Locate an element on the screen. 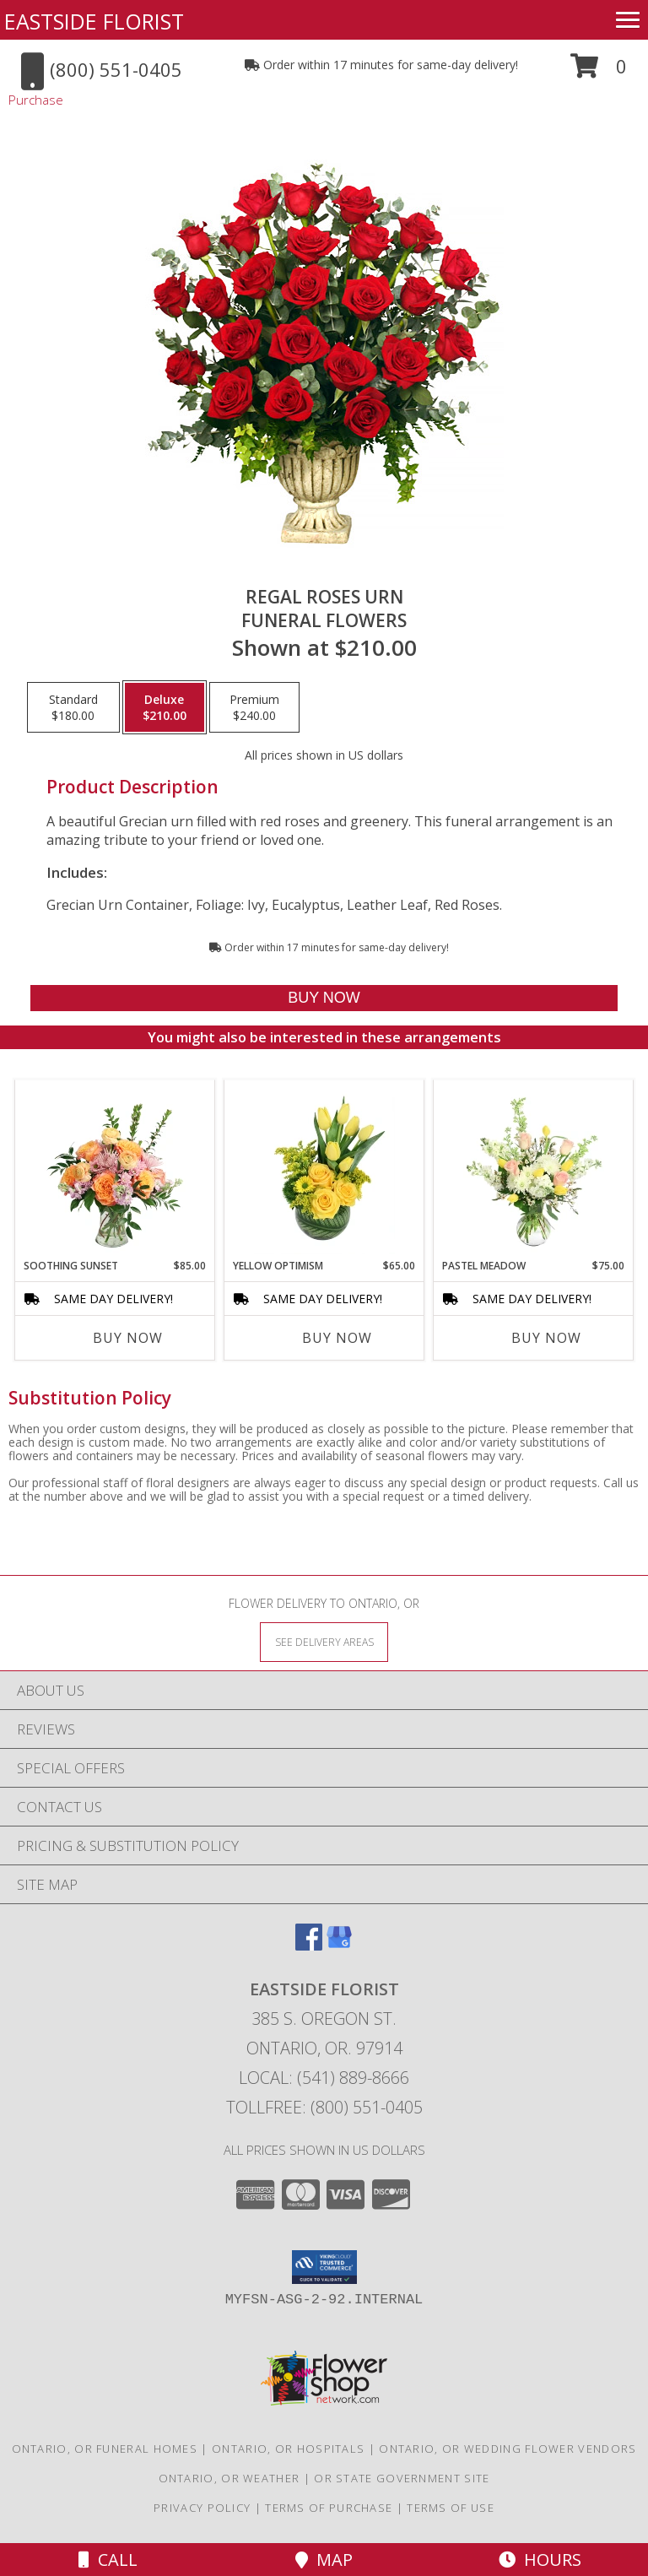  OR State Government Site is located at coordinates (401, 2478).